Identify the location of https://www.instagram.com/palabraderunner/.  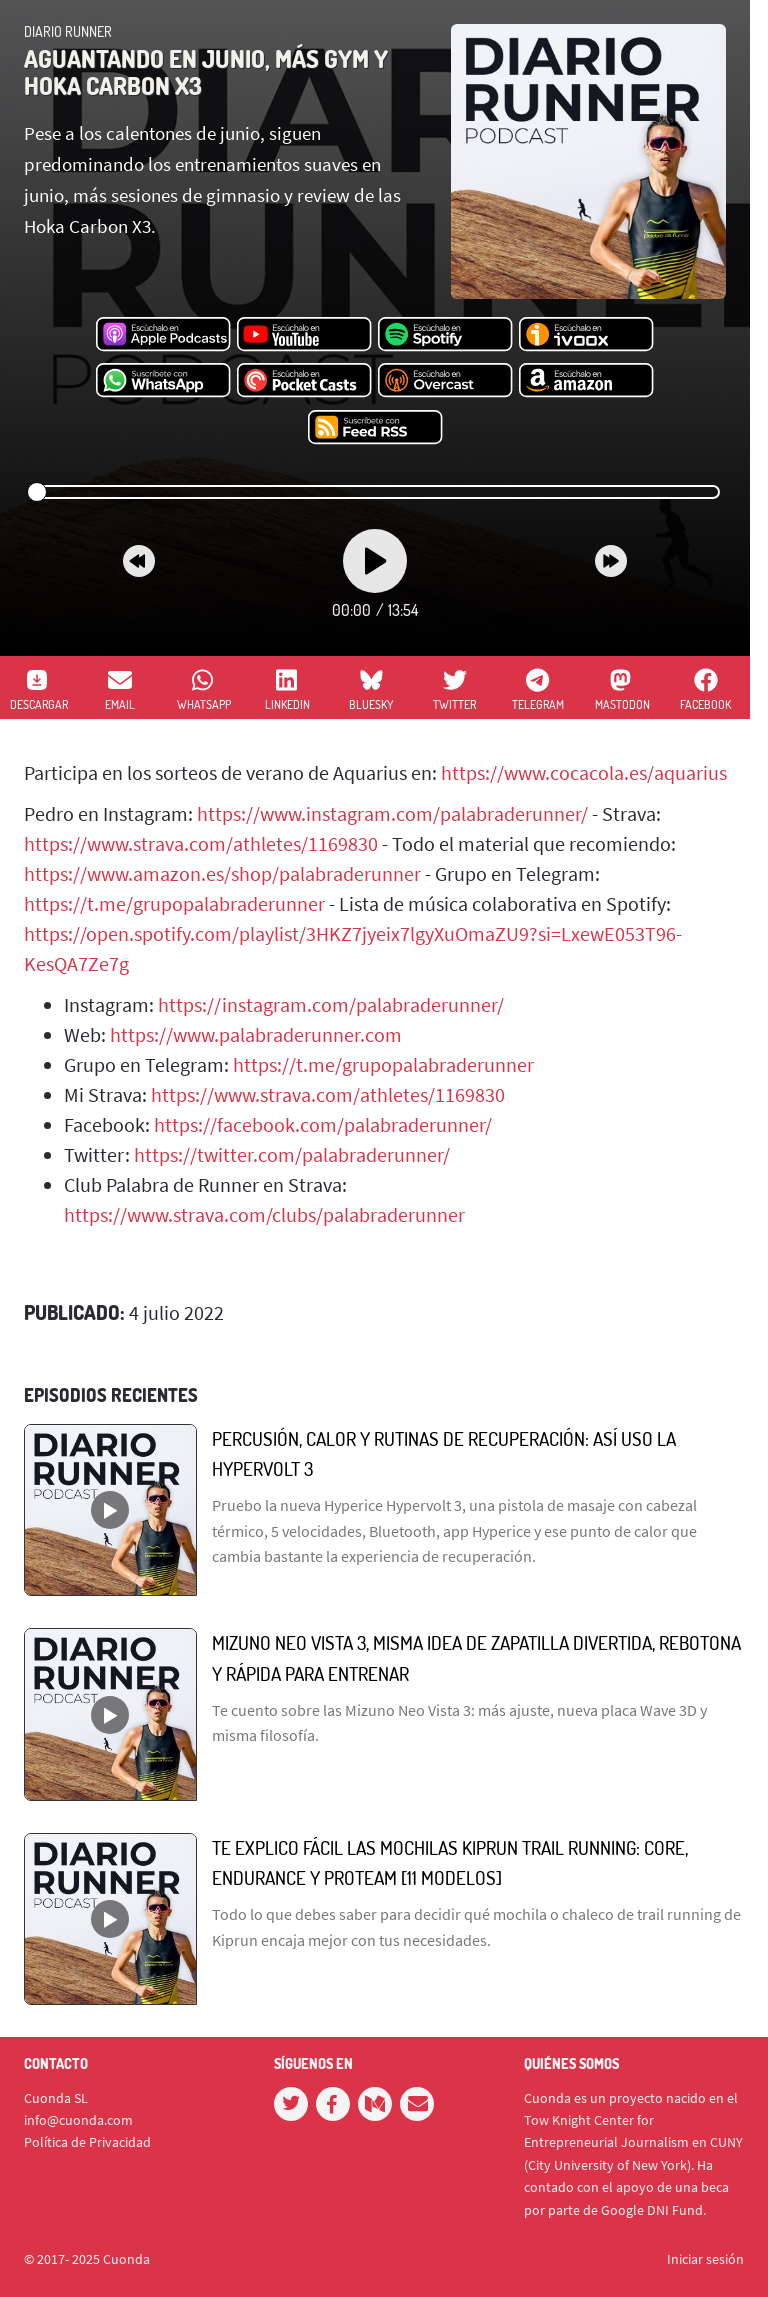
(392, 813).